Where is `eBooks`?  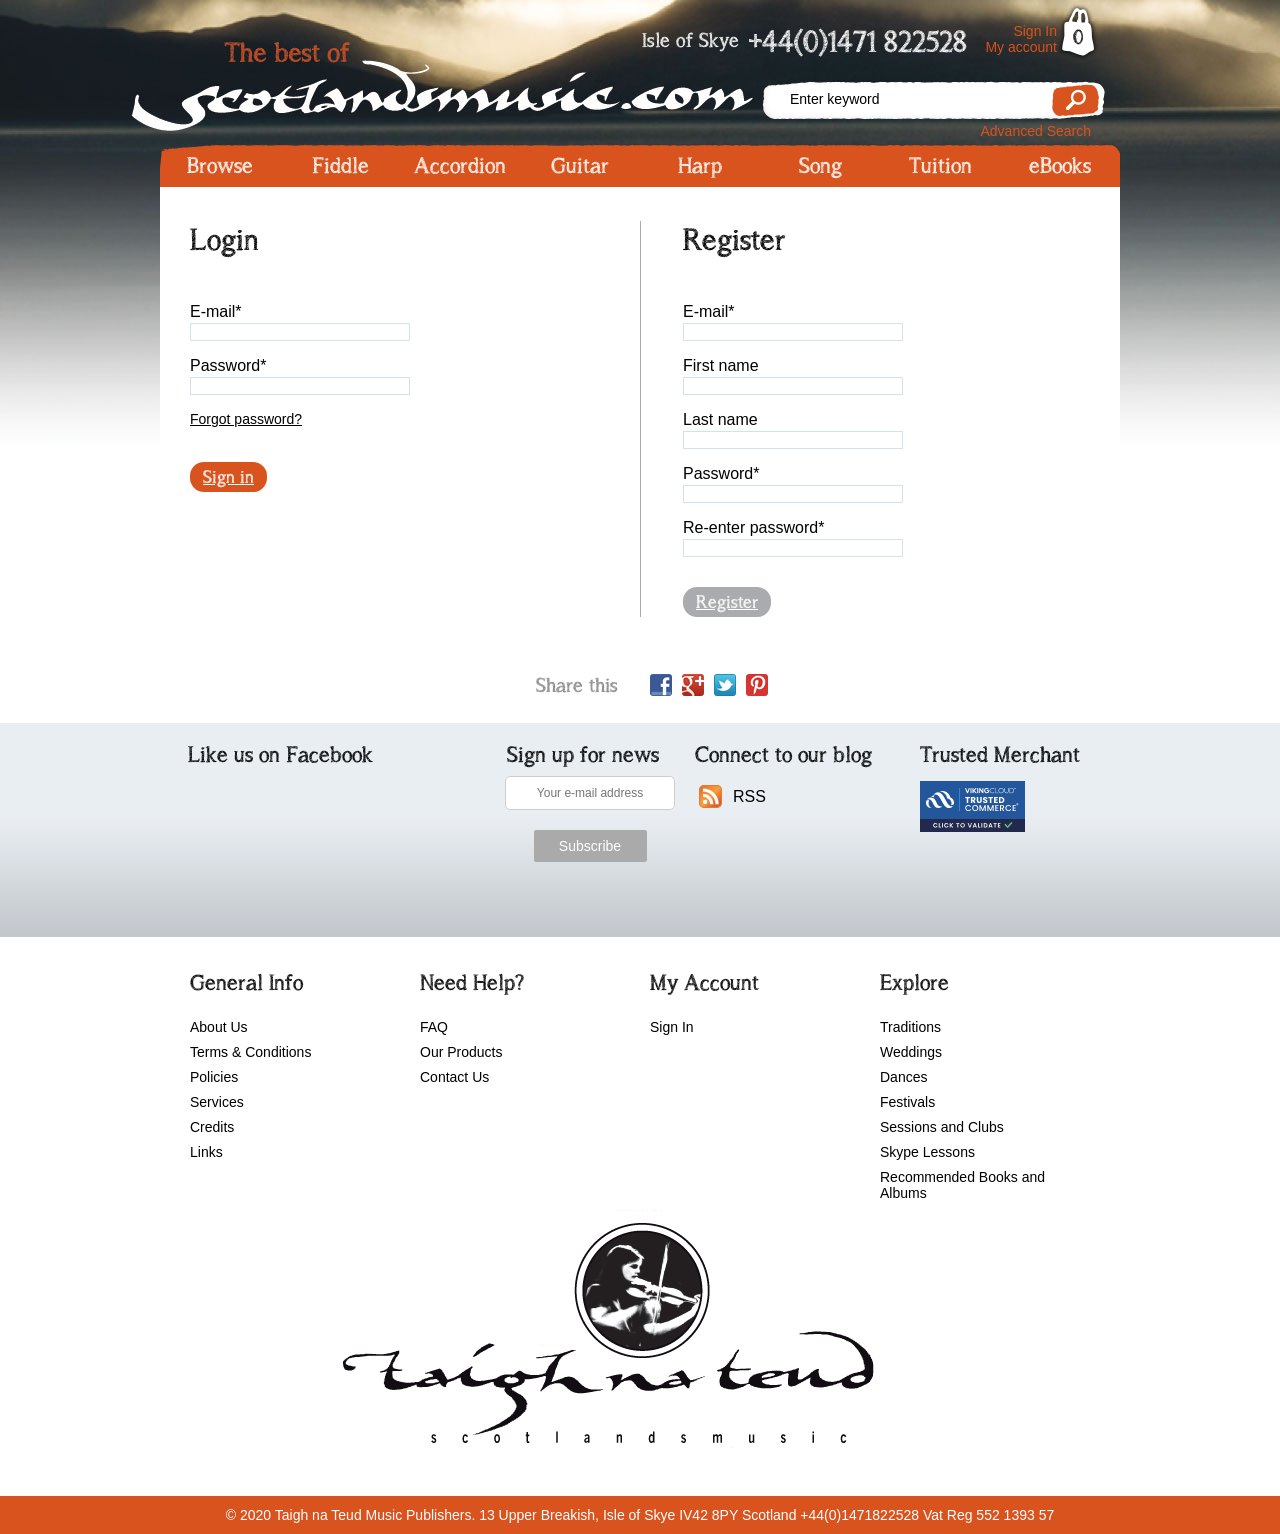 eBooks is located at coordinates (1060, 166).